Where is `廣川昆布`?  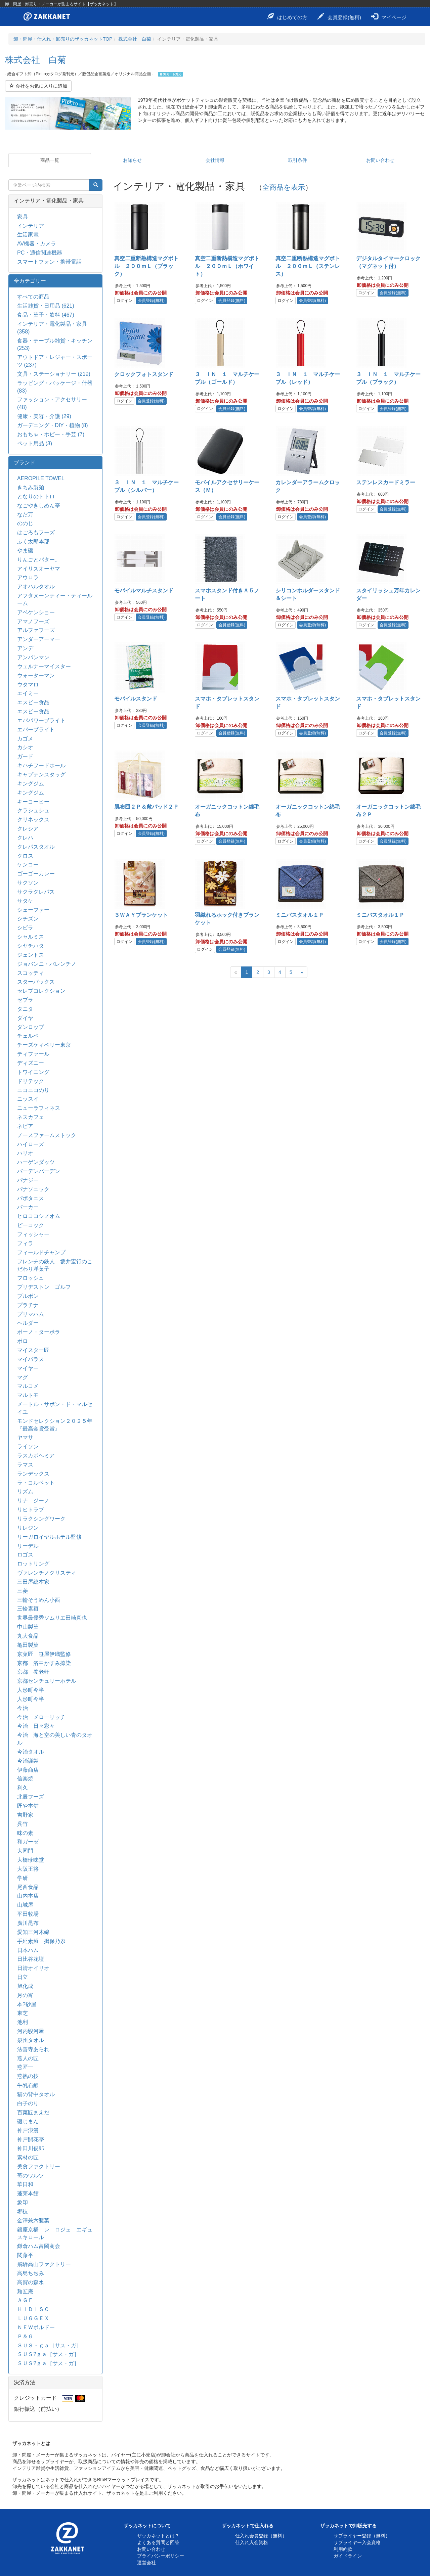
廣川昆布 is located at coordinates (28, 1923).